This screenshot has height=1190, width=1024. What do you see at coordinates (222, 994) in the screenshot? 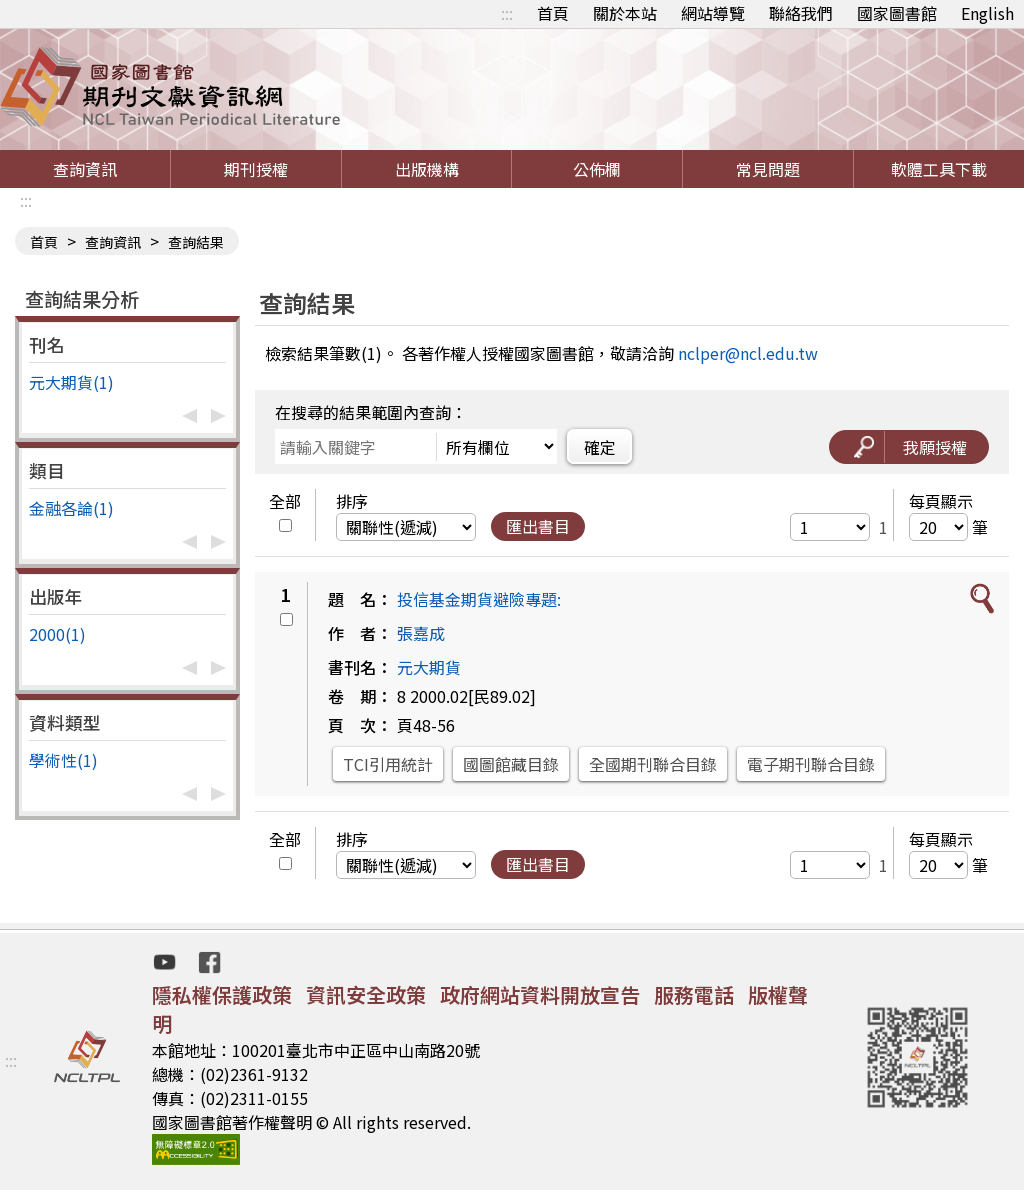
I see `隱私權保護政策` at bounding box center [222, 994].